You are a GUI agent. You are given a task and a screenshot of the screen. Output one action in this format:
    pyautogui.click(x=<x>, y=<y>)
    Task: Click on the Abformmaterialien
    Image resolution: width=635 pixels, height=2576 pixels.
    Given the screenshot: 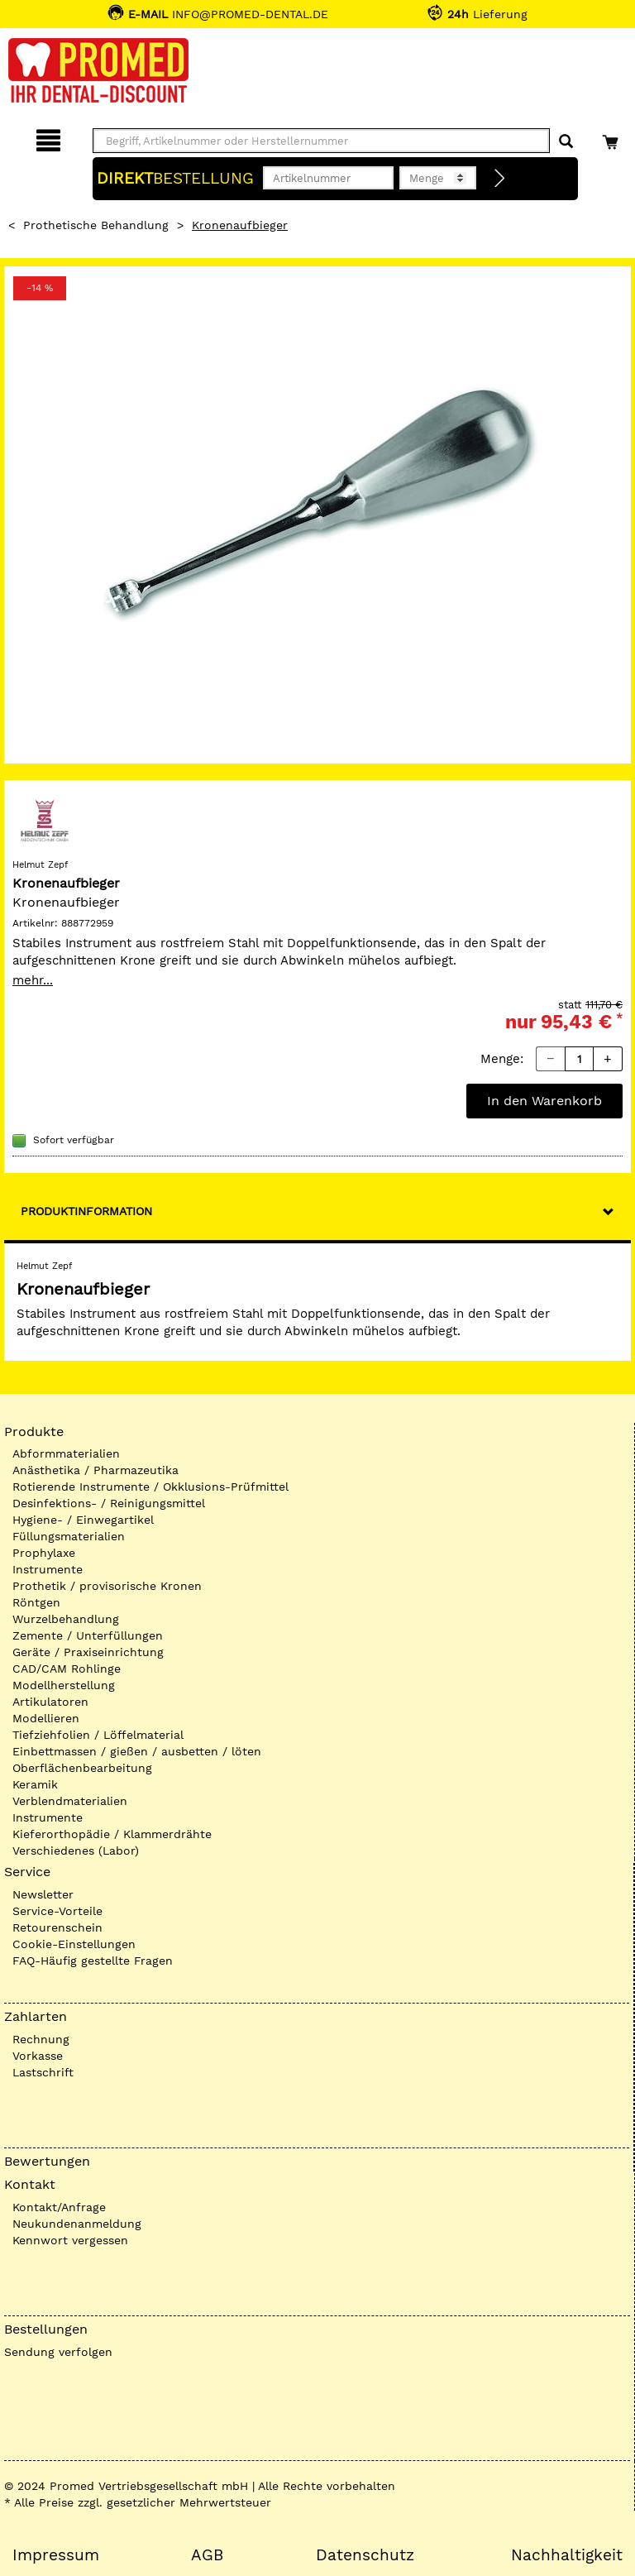 What is the action you would take?
    pyautogui.click(x=66, y=1453)
    